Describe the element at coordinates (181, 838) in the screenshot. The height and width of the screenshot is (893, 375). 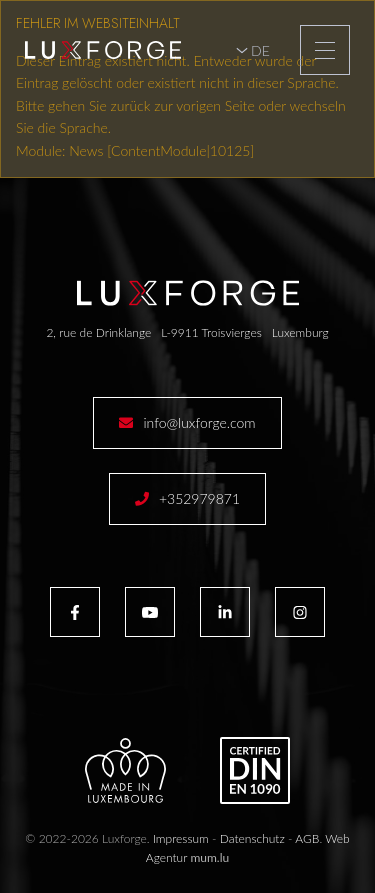
I see `Impressum` at that location.